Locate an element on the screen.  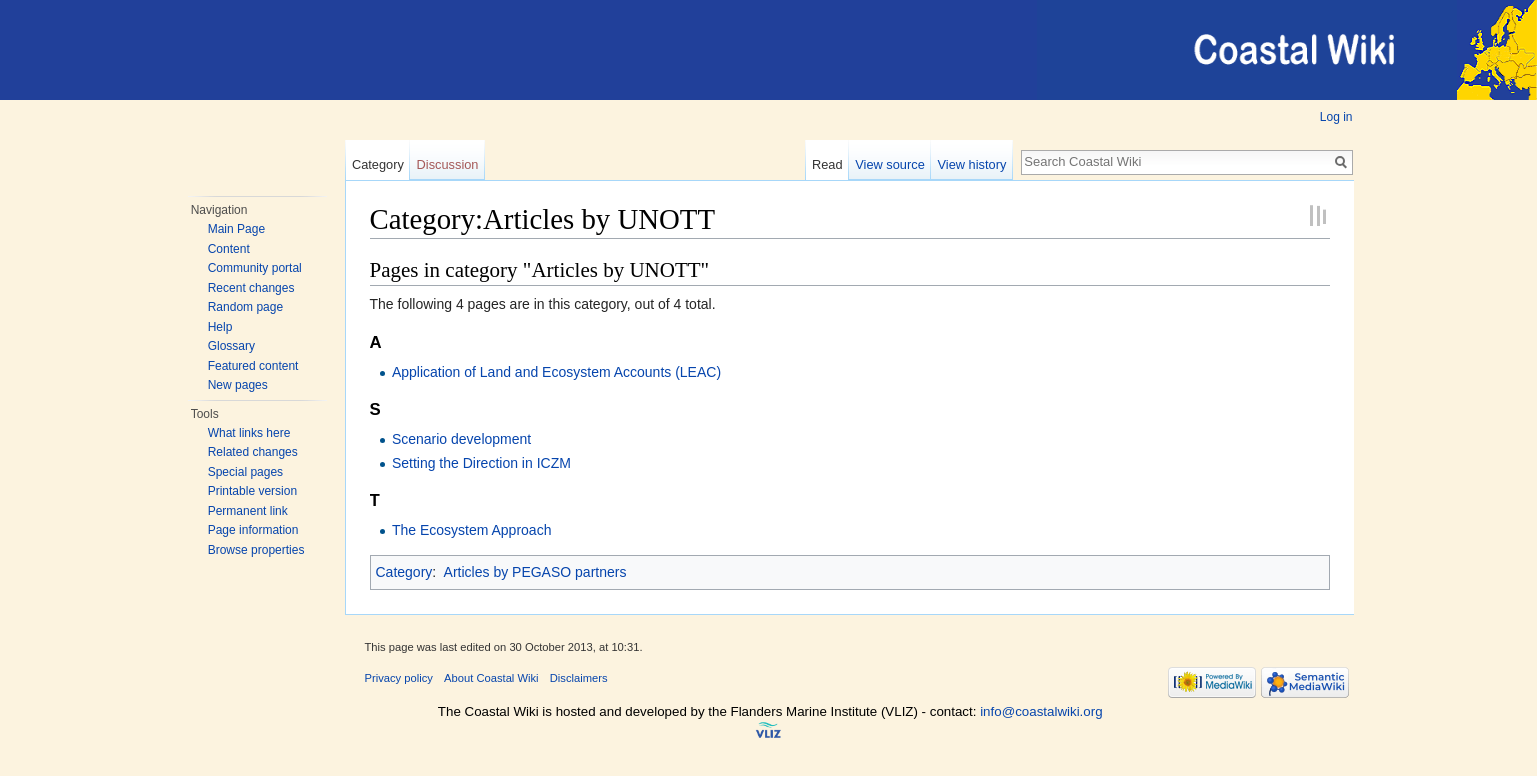
Scenario development is located at coordinates (461, 439).